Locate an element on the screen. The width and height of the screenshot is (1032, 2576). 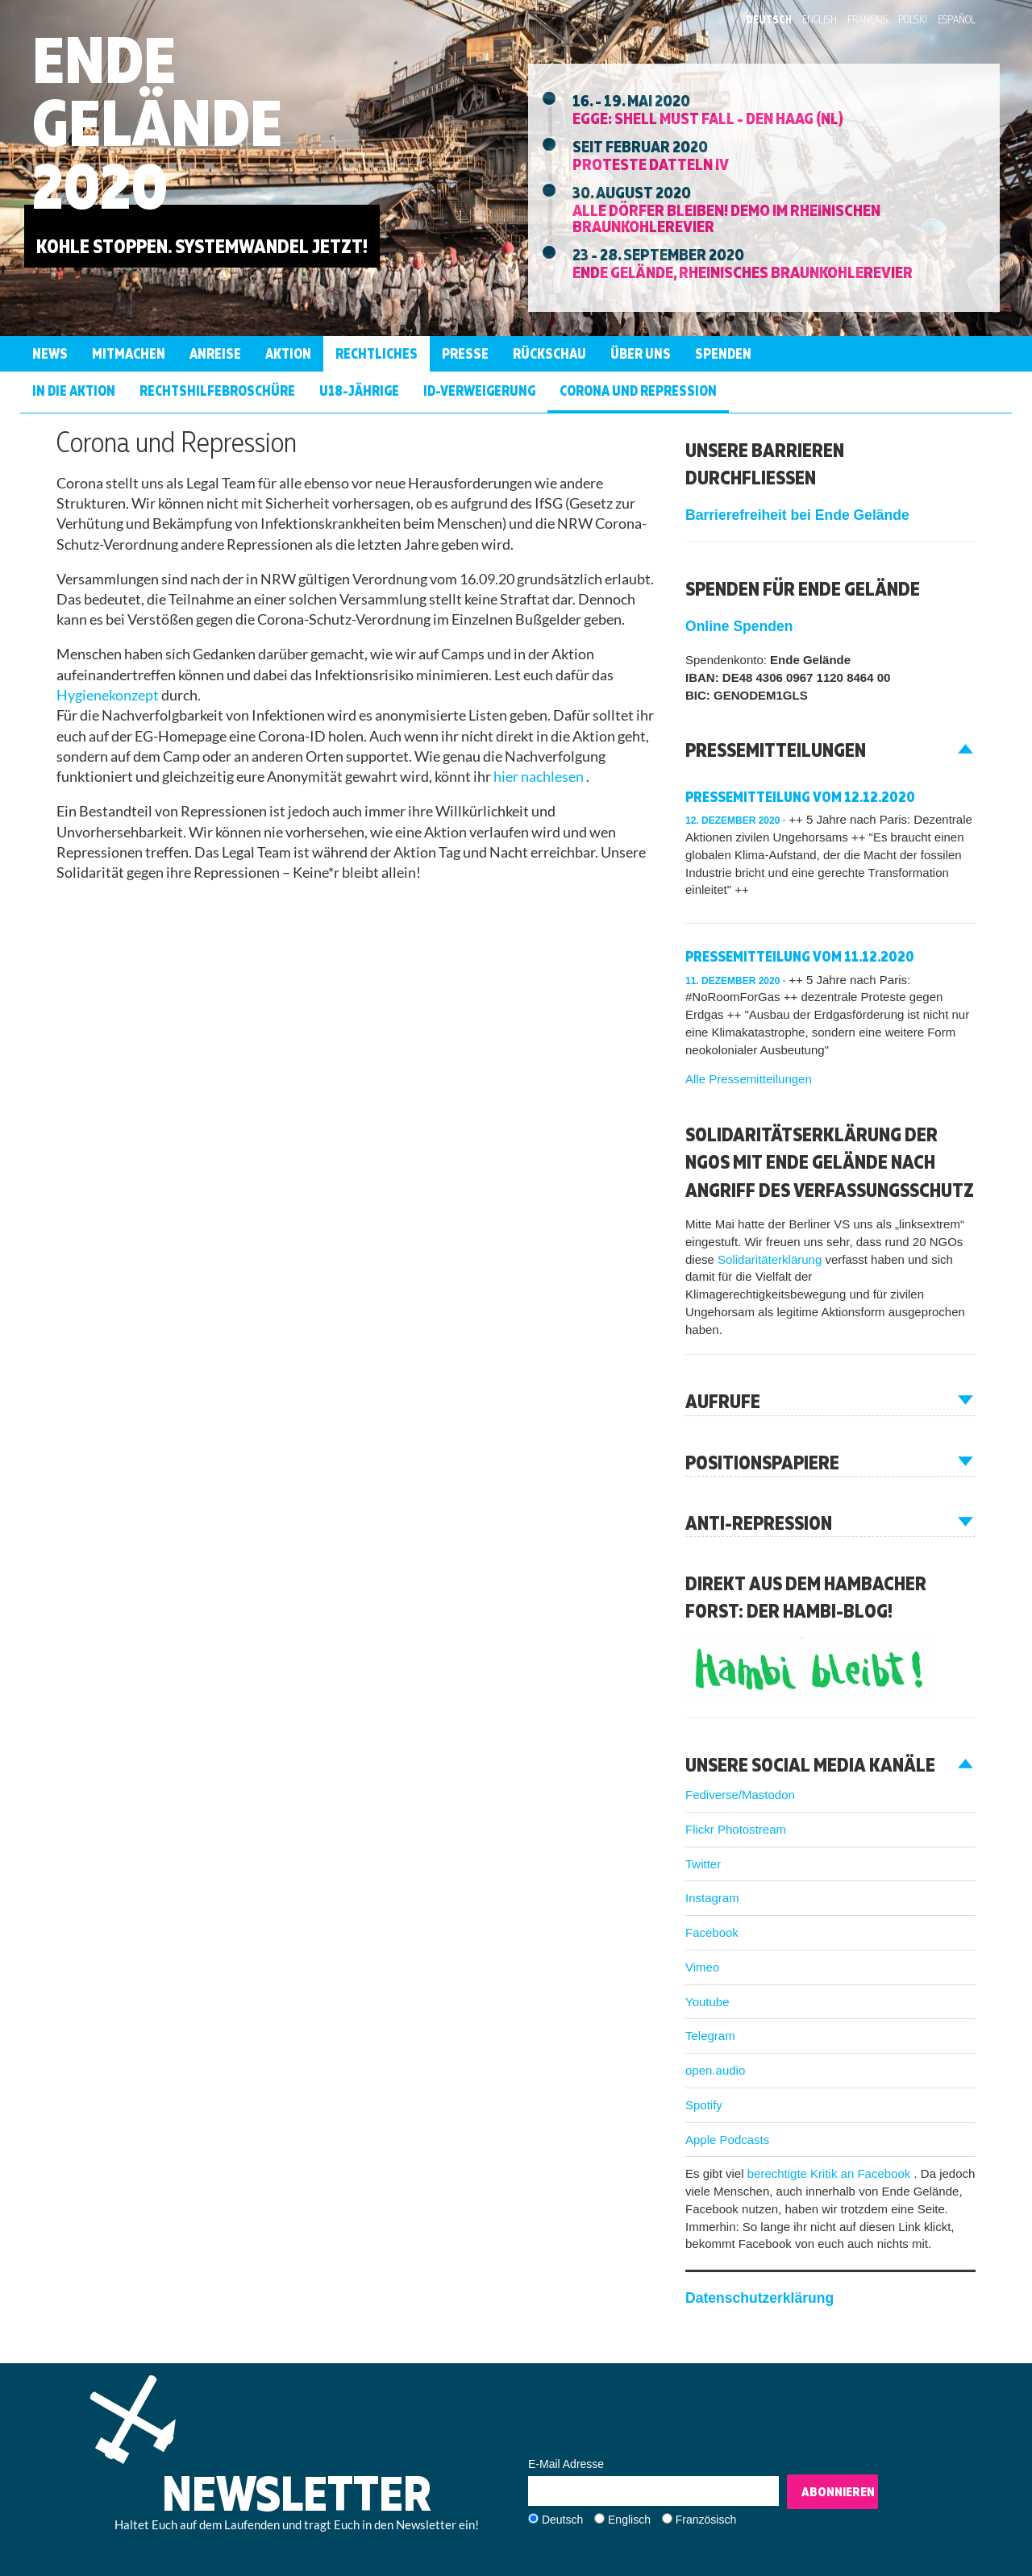
berechtigte Kritik an Facebook is located at coordinates (830, 2173).